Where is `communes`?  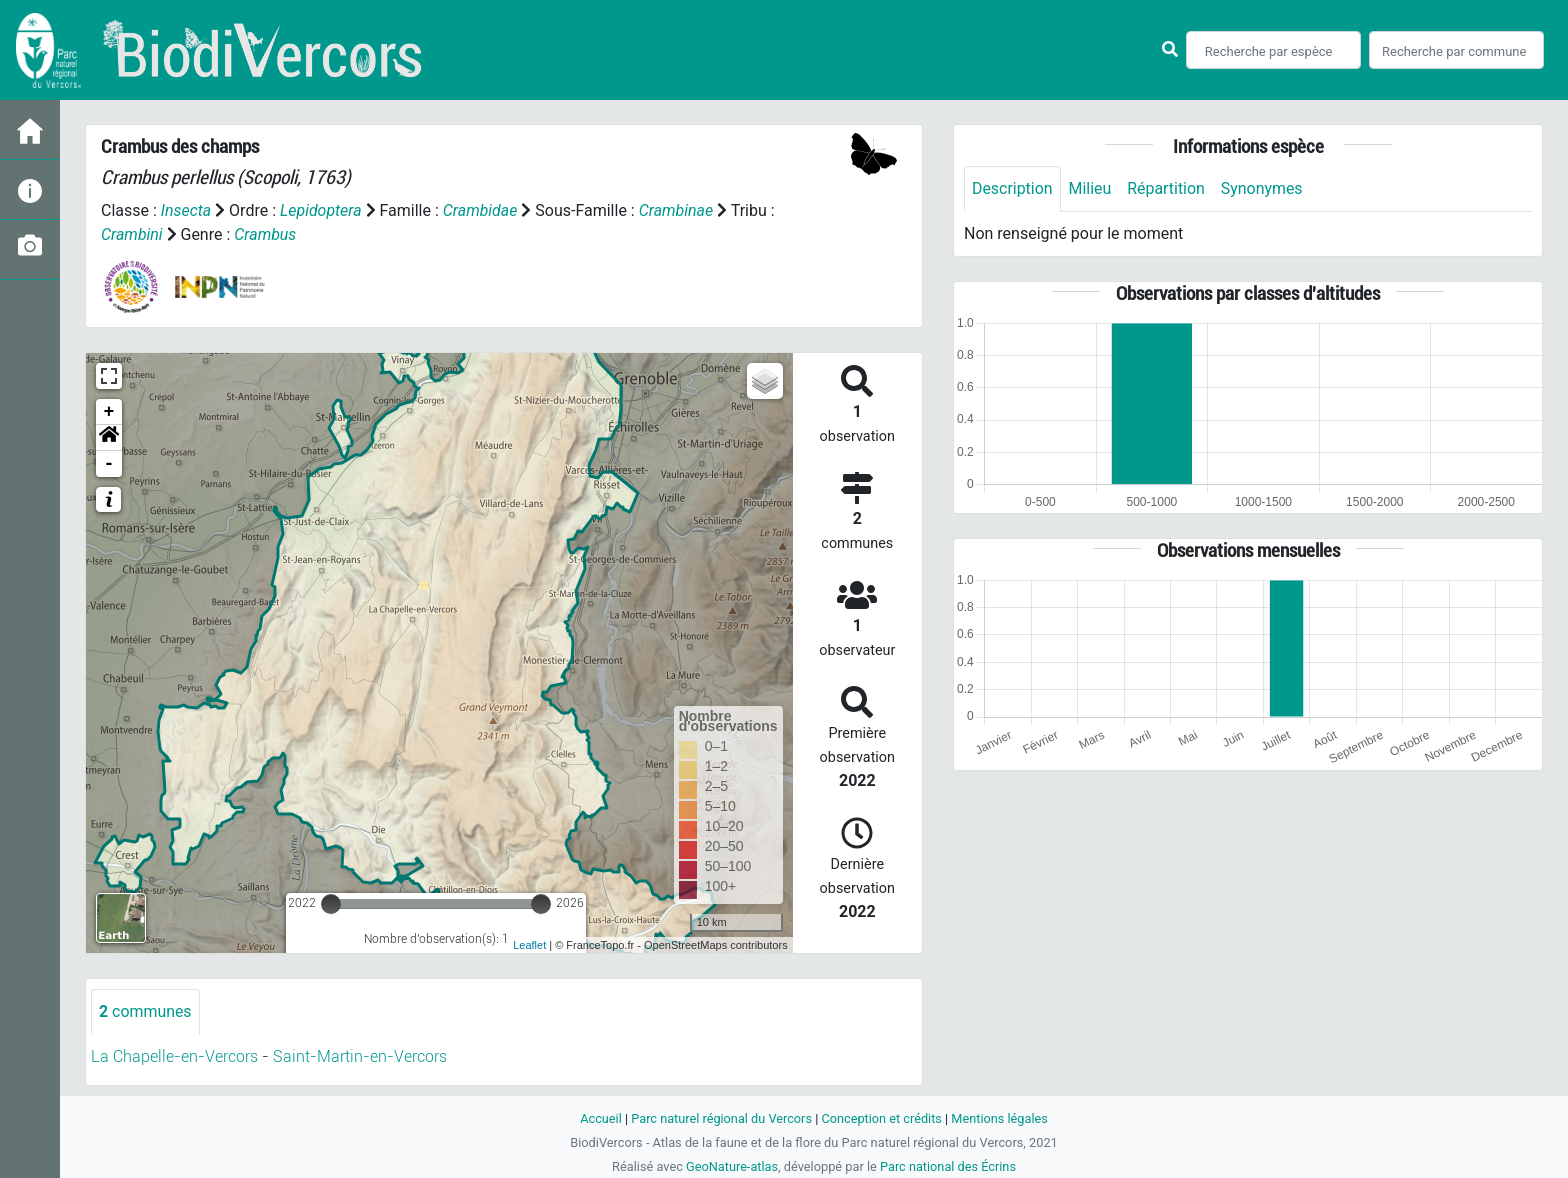 communes is located at coordinates (145, 1011).